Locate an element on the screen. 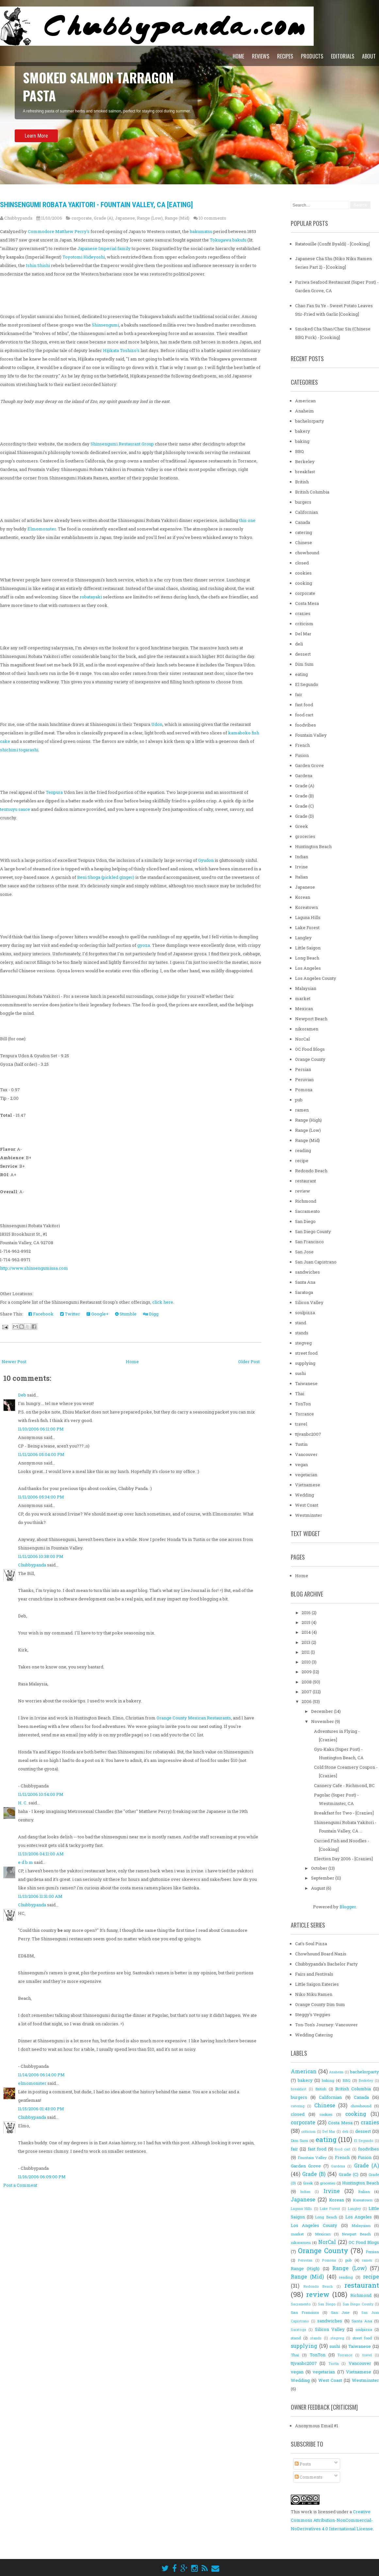  Election Day 2006 - [Crazies] is located at coordinates (343, 1859).